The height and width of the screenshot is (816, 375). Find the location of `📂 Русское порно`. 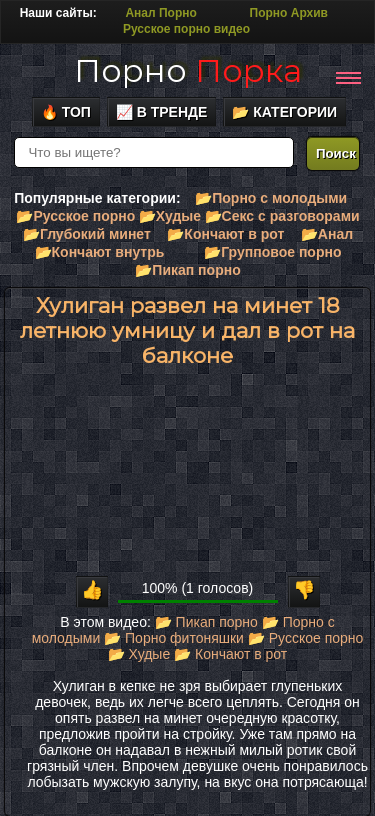

📂 Русское порно is located at coordinates (306, 638).